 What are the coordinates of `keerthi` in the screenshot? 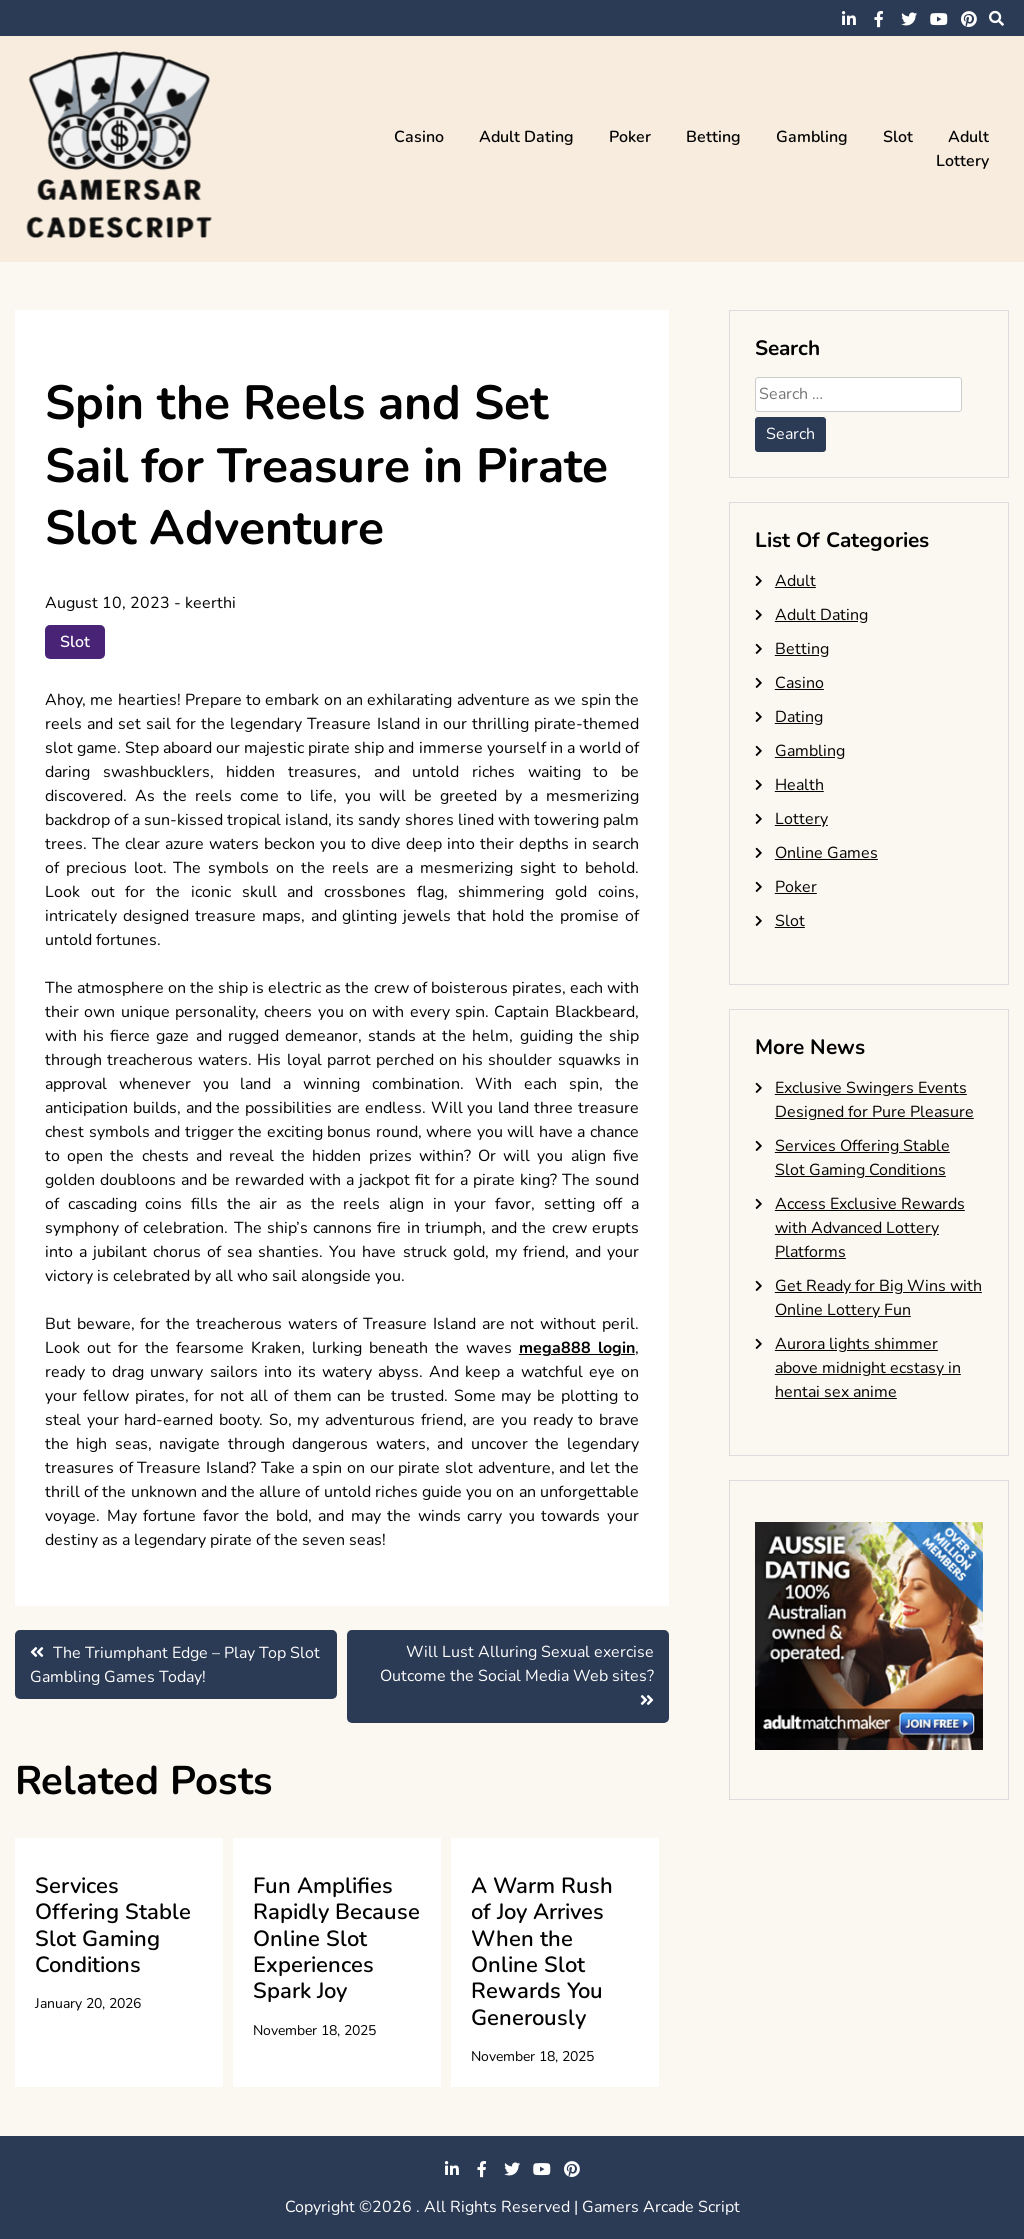 It's located at (210, 603).